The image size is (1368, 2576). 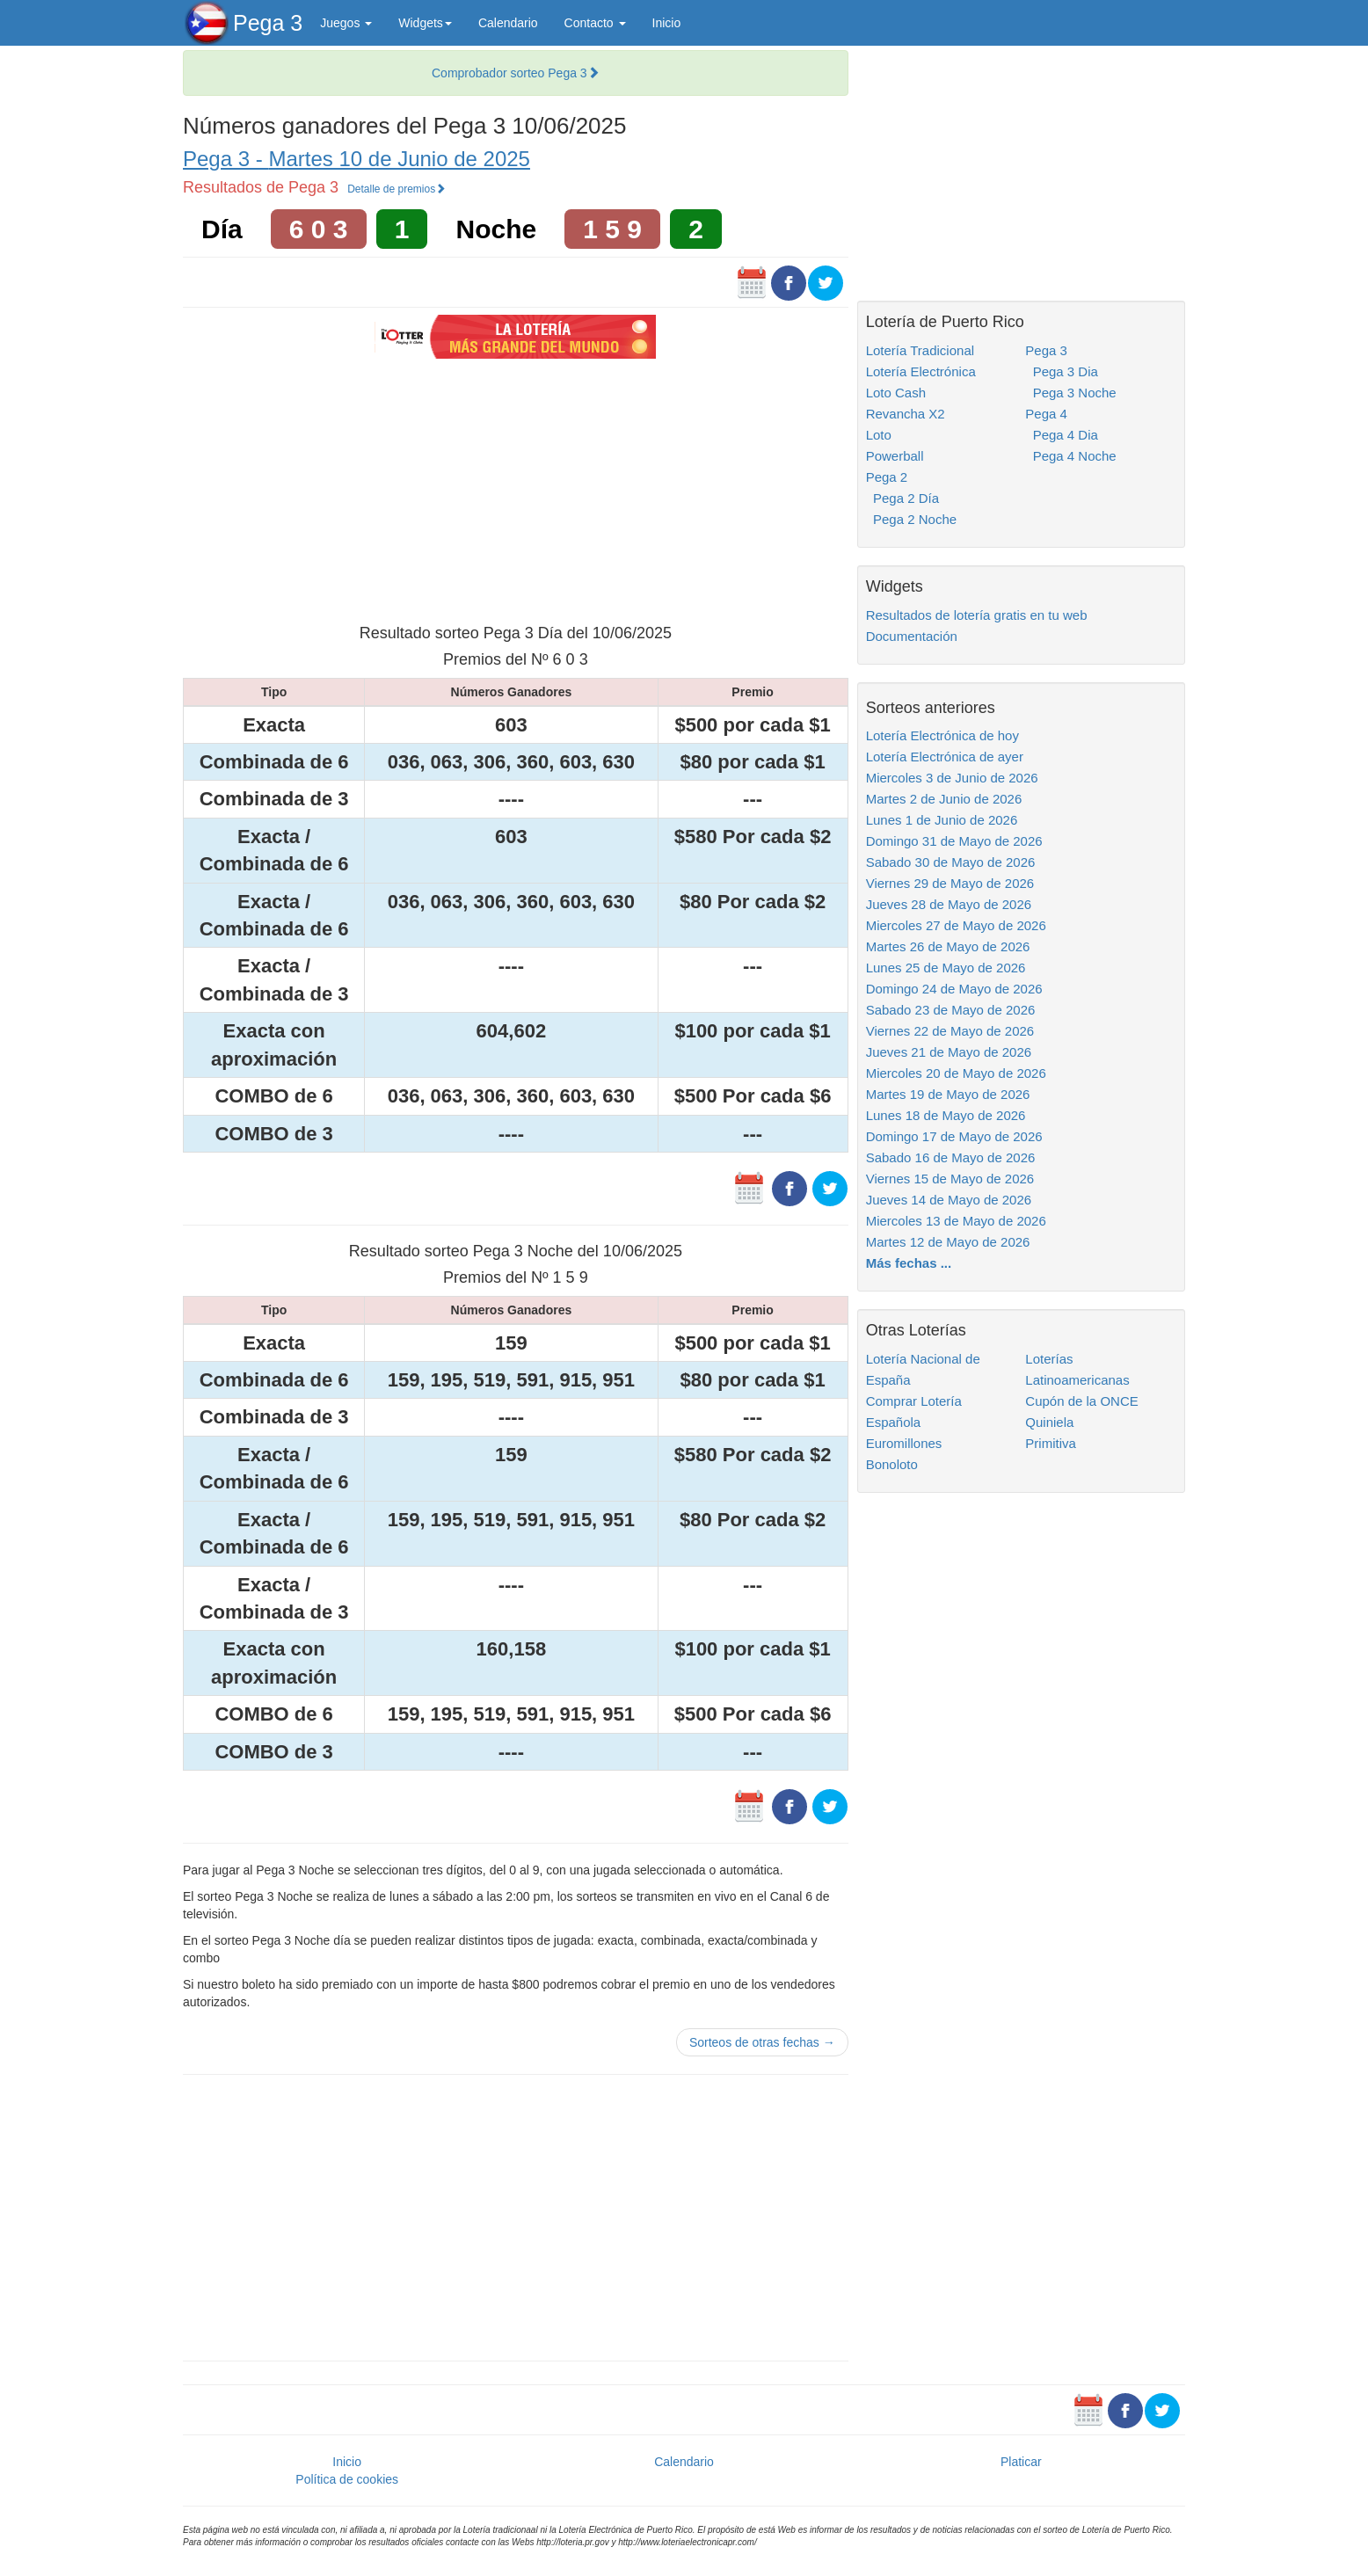 What do you see at coordinates (956, 1073) in the screenshot?
I see `Miercoles 20 de Mayo de 2026` at bounding box center [956, 1073].